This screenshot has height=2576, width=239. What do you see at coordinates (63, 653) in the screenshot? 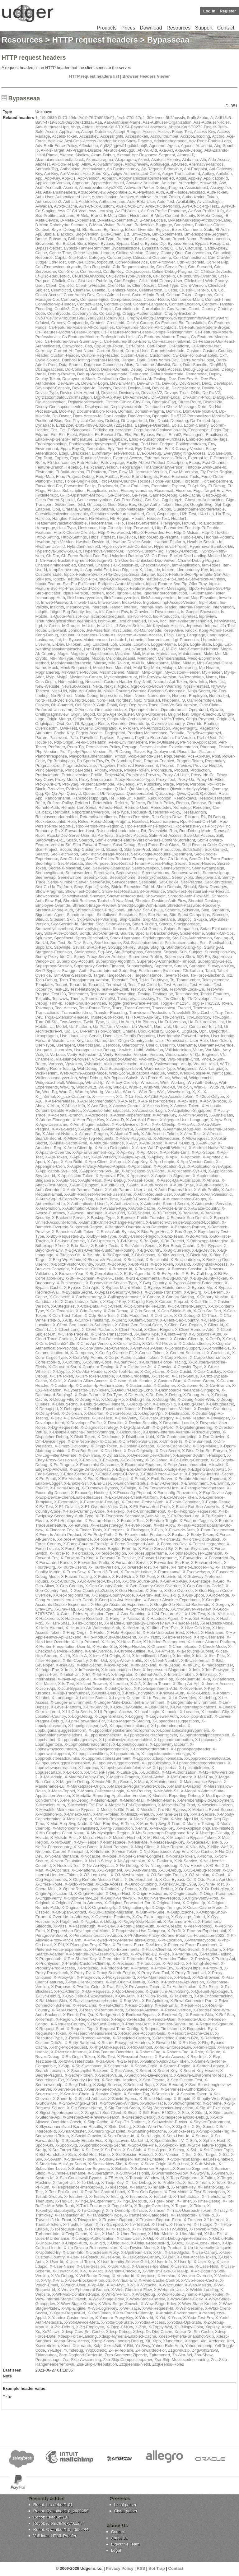
I see `Magic` at bounding box center [63, 653].